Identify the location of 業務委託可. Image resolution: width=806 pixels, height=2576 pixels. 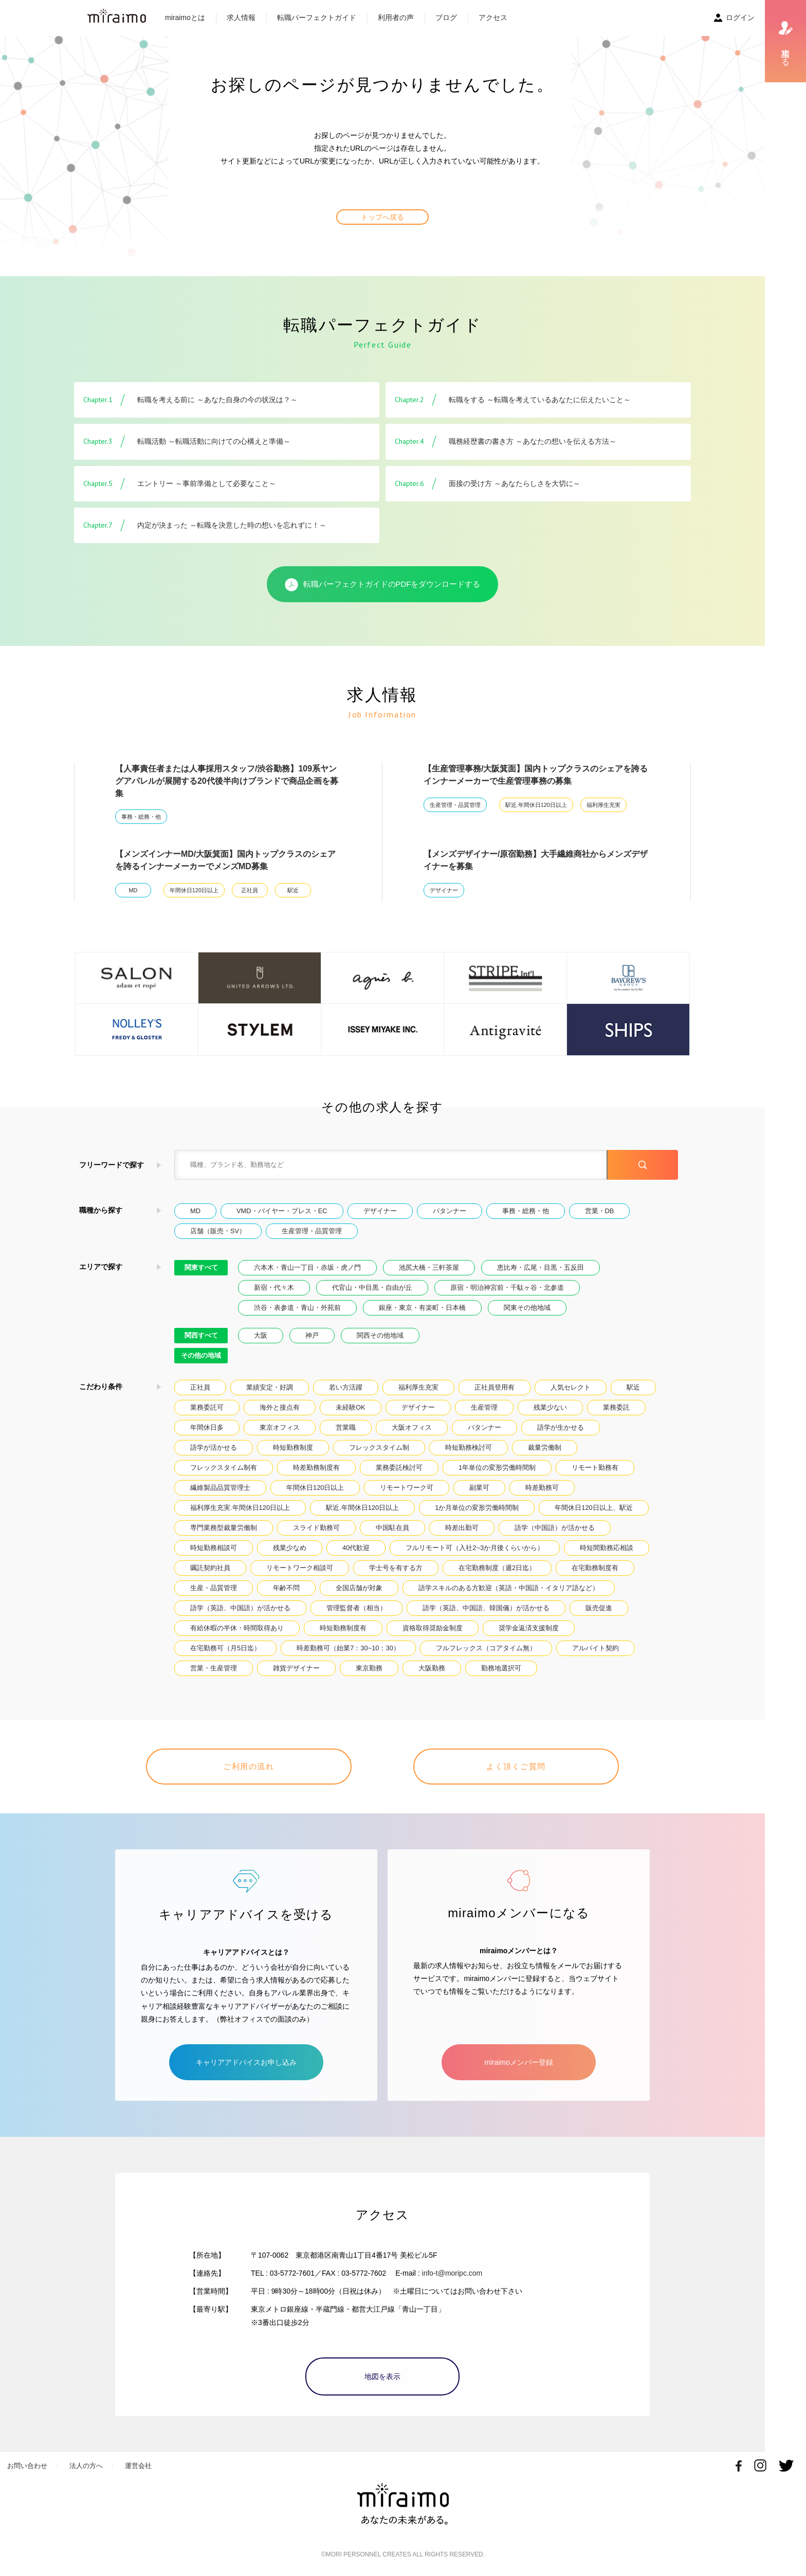
(207, 1407).